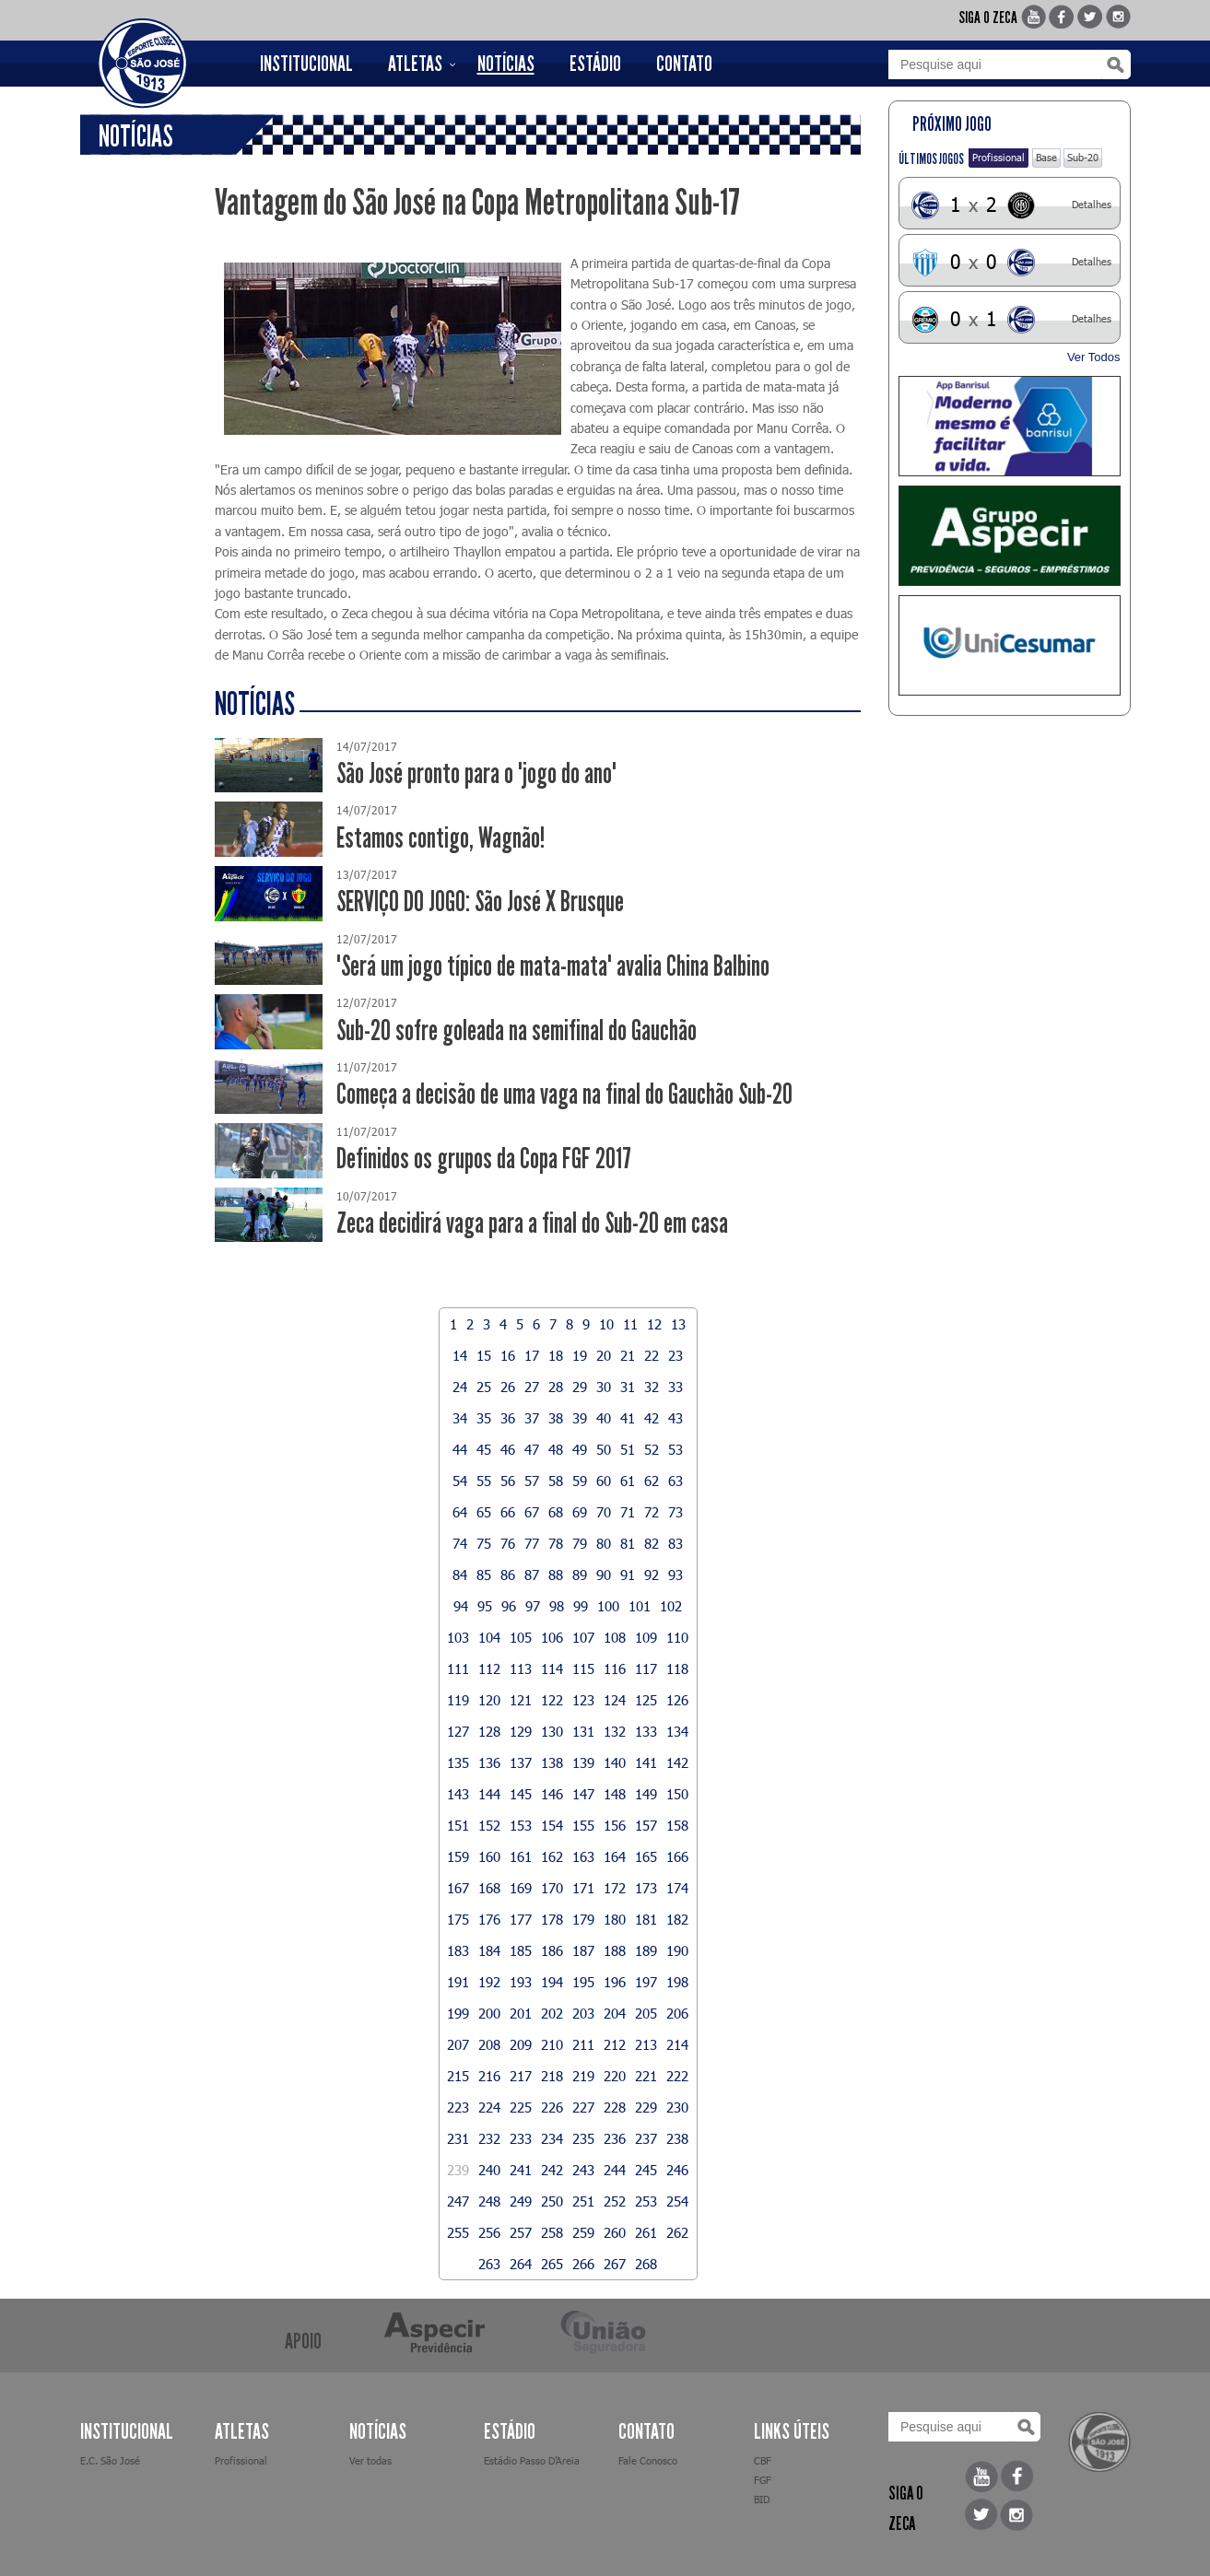  What do you see at coordinates (489, 2263) in the screenshot?
I see `263` at bounding box center [489, 2263].